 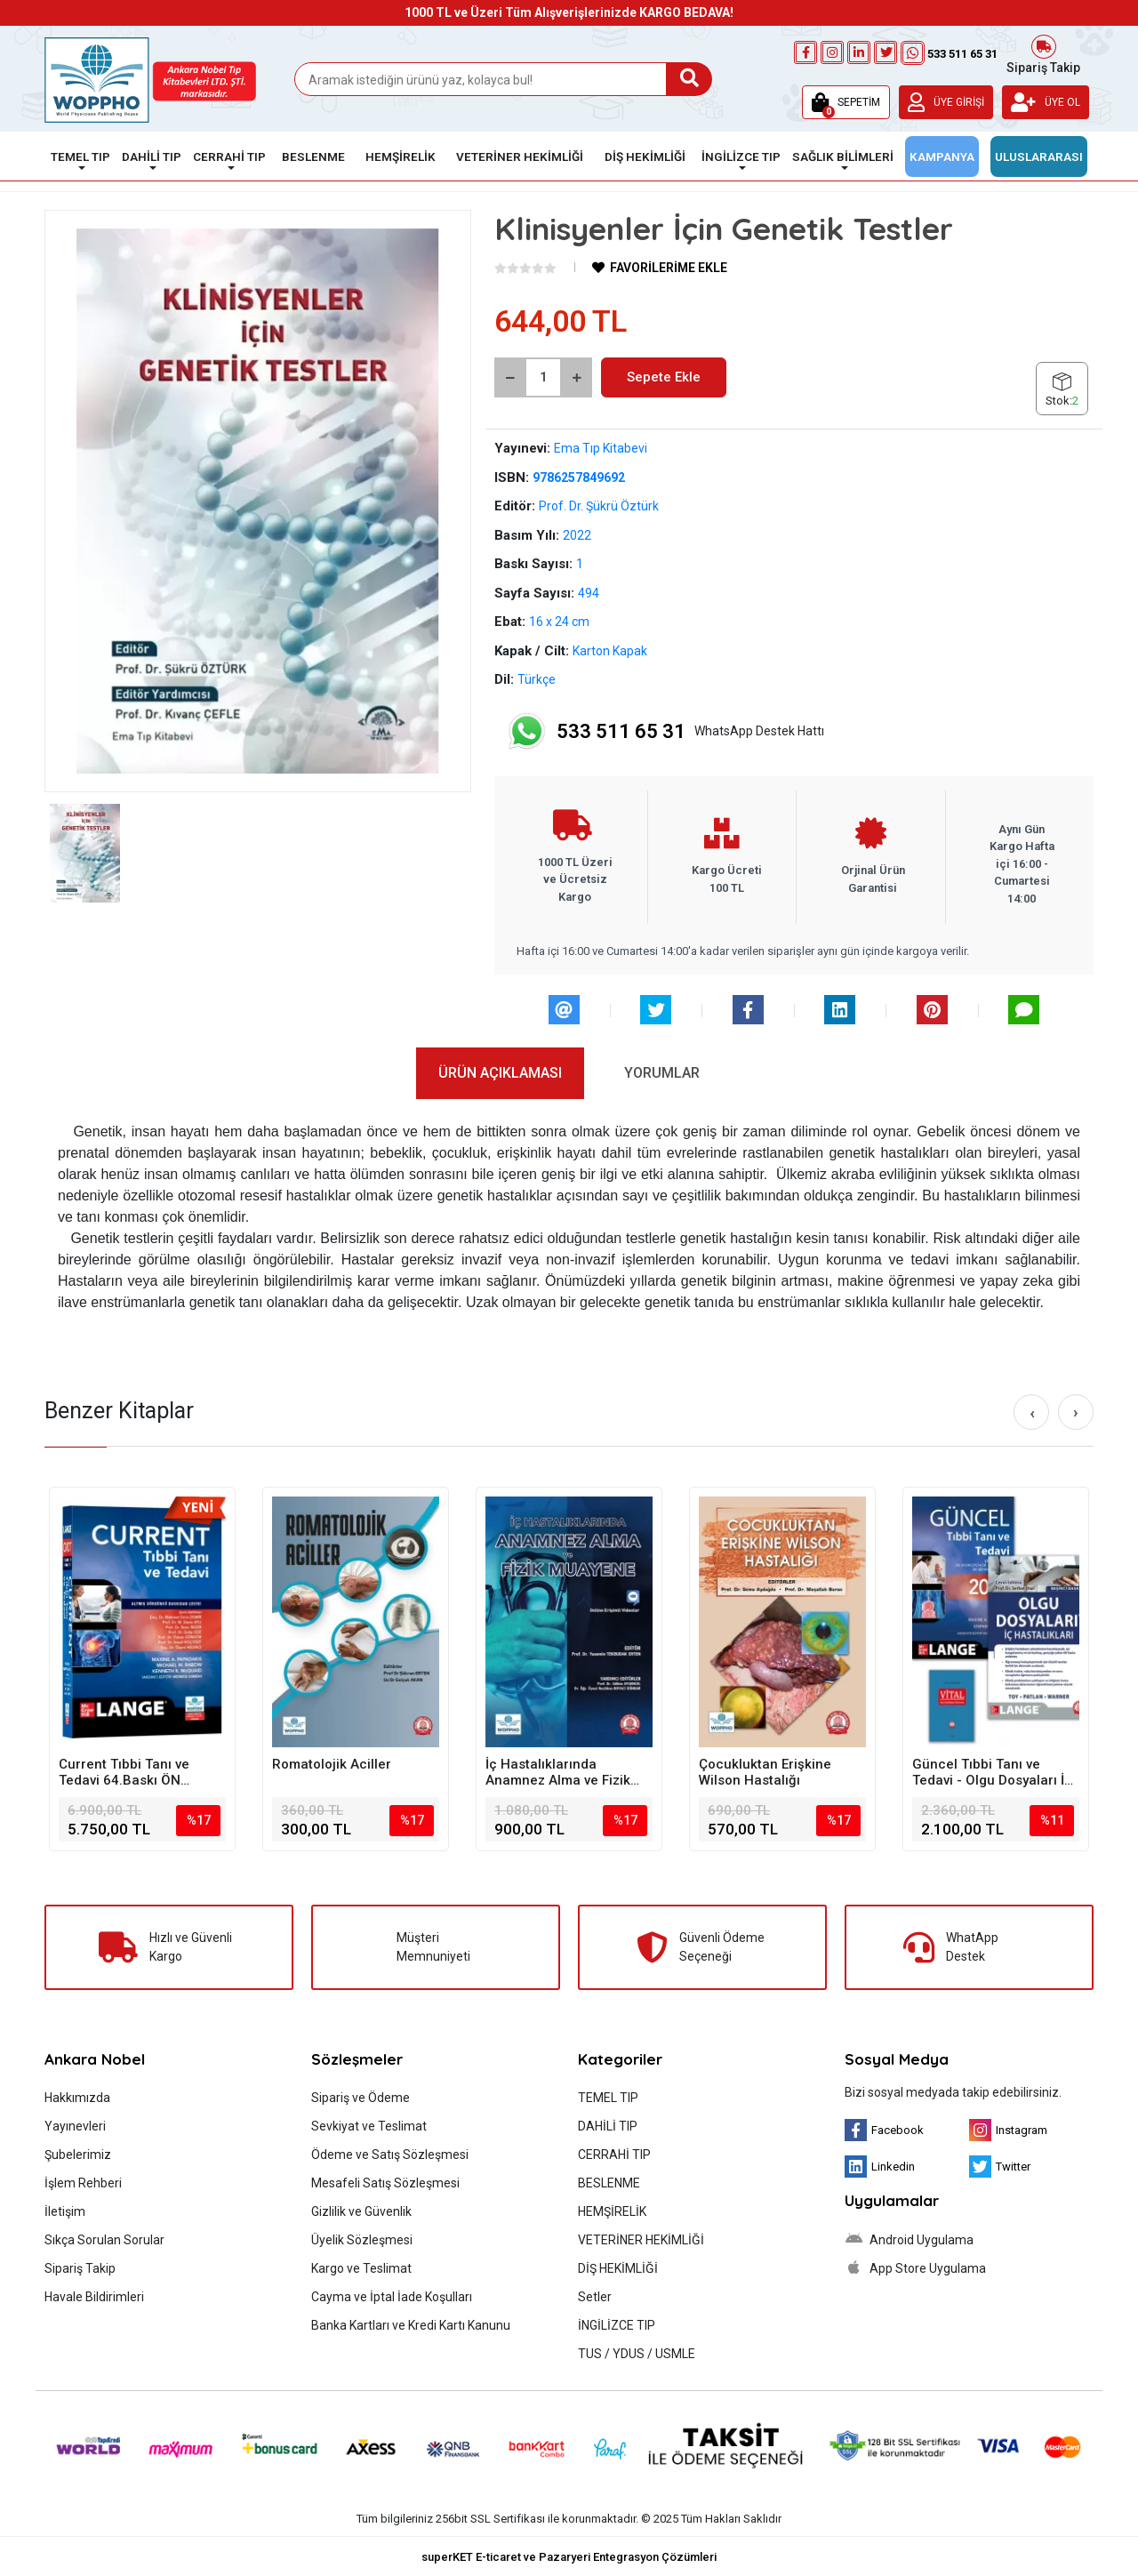 What do you see at coordinates (992, 1772) in the screenshot?
I see `Güncel Tıbbi Tanı ve Tedavi - Olgu Dosyaları İç Hastalıkları - Vital İlaç - SET` at bounding box center [992, 1772].